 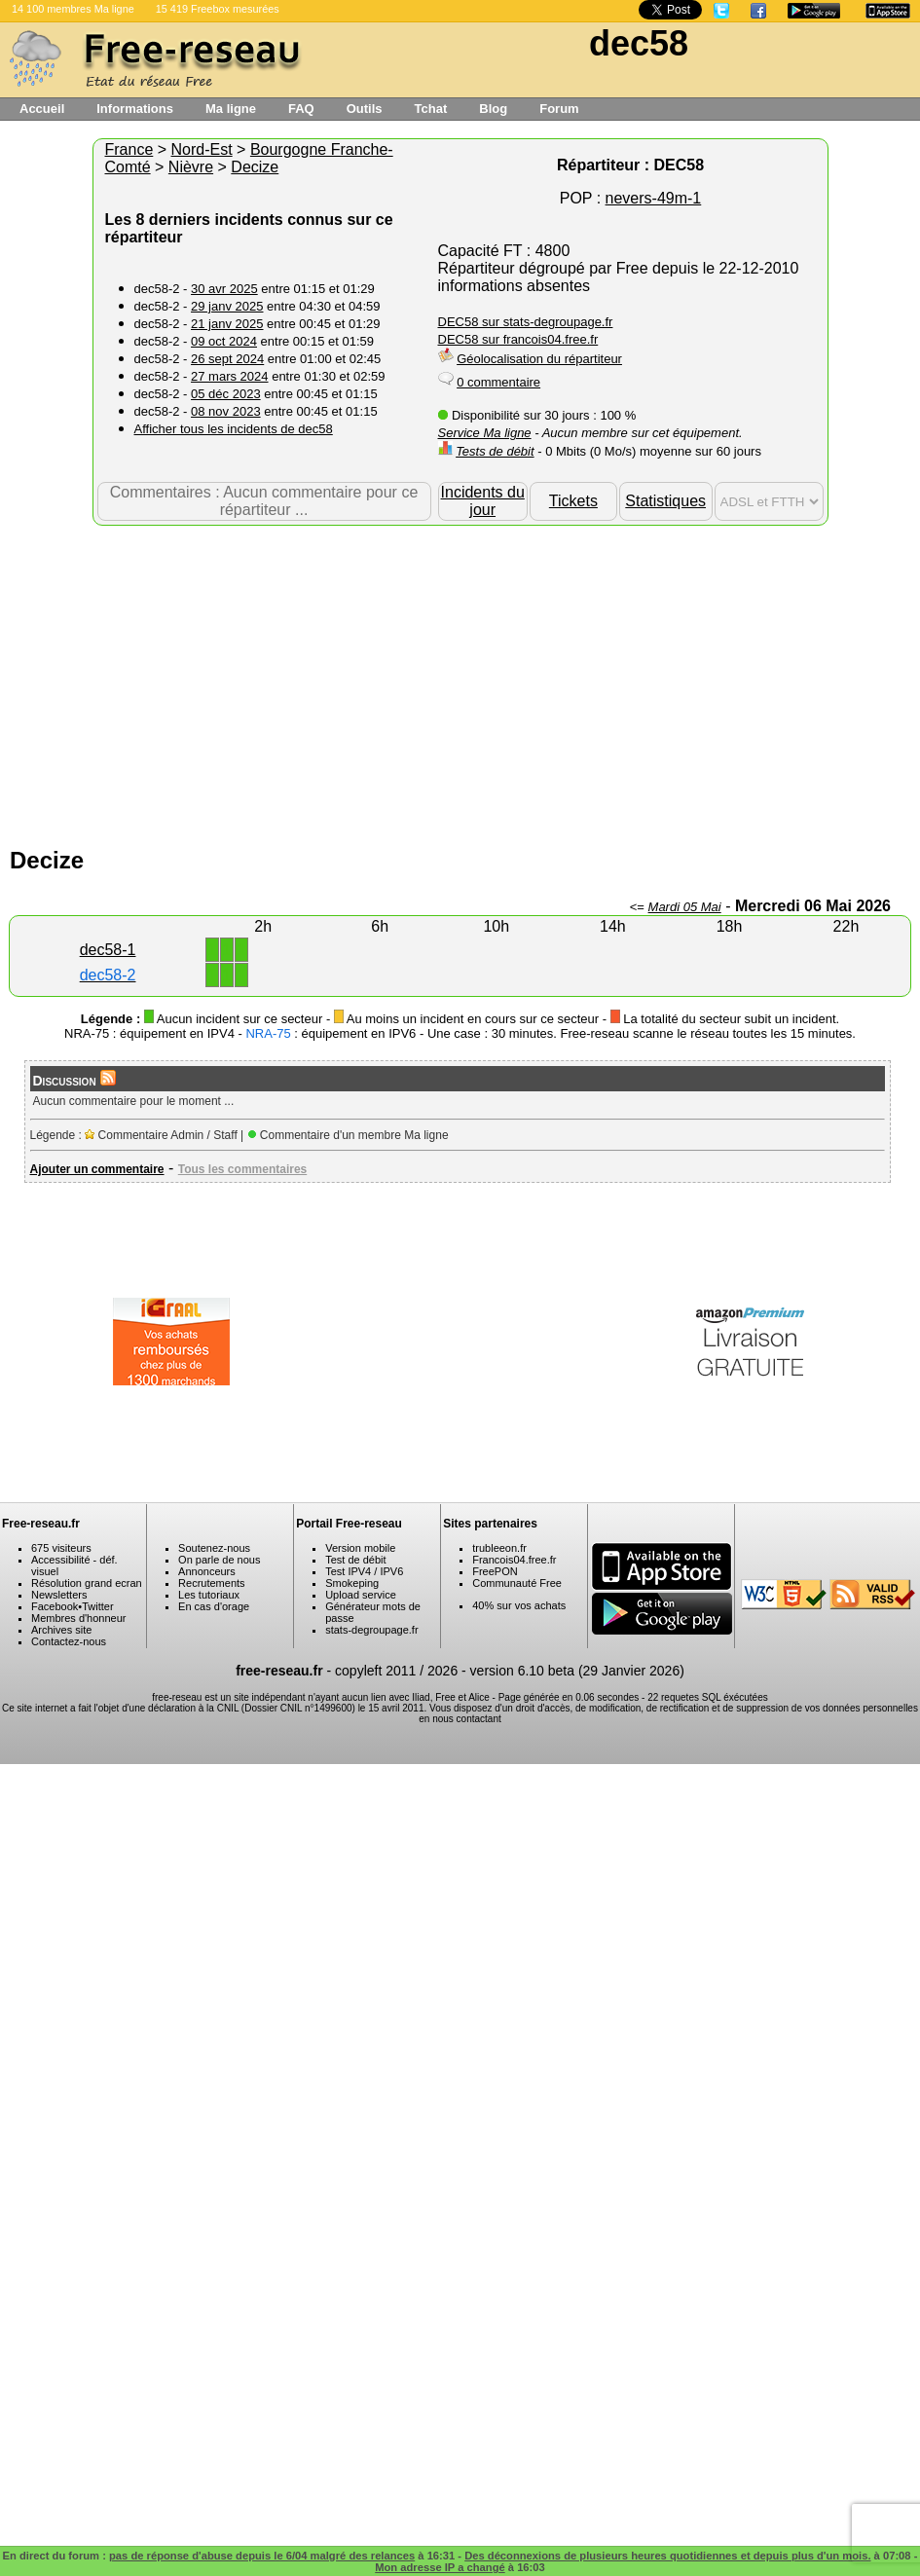 What do you see at coordinates (208, 1595) in the screenshot?
I see `Les tutoriaux` at bounding box center [208, 1595].